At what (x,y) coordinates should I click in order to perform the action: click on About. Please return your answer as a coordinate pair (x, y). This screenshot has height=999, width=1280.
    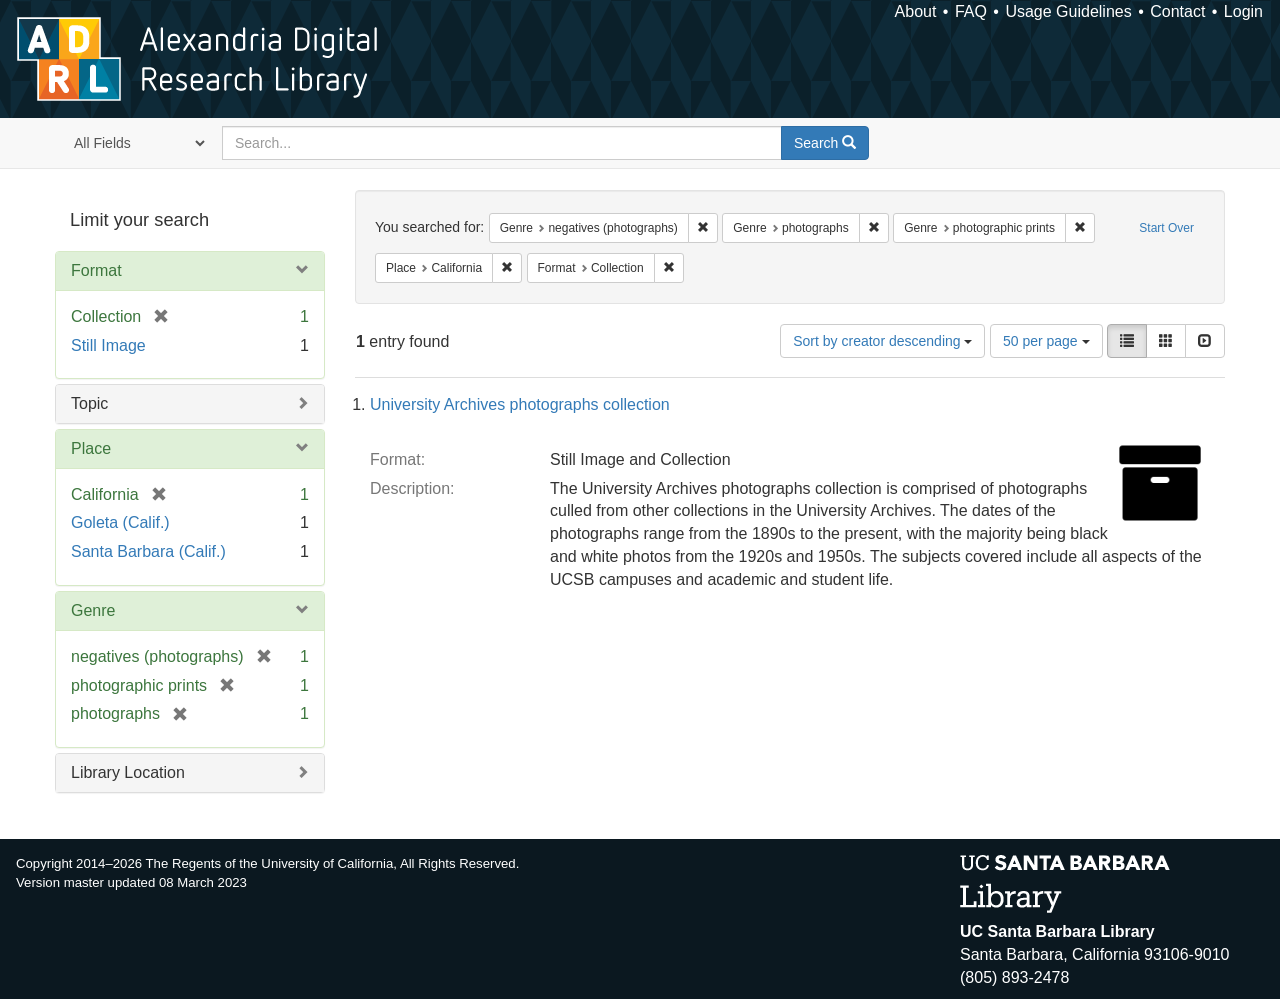
    Looking at the image, I should click on (916, 11).